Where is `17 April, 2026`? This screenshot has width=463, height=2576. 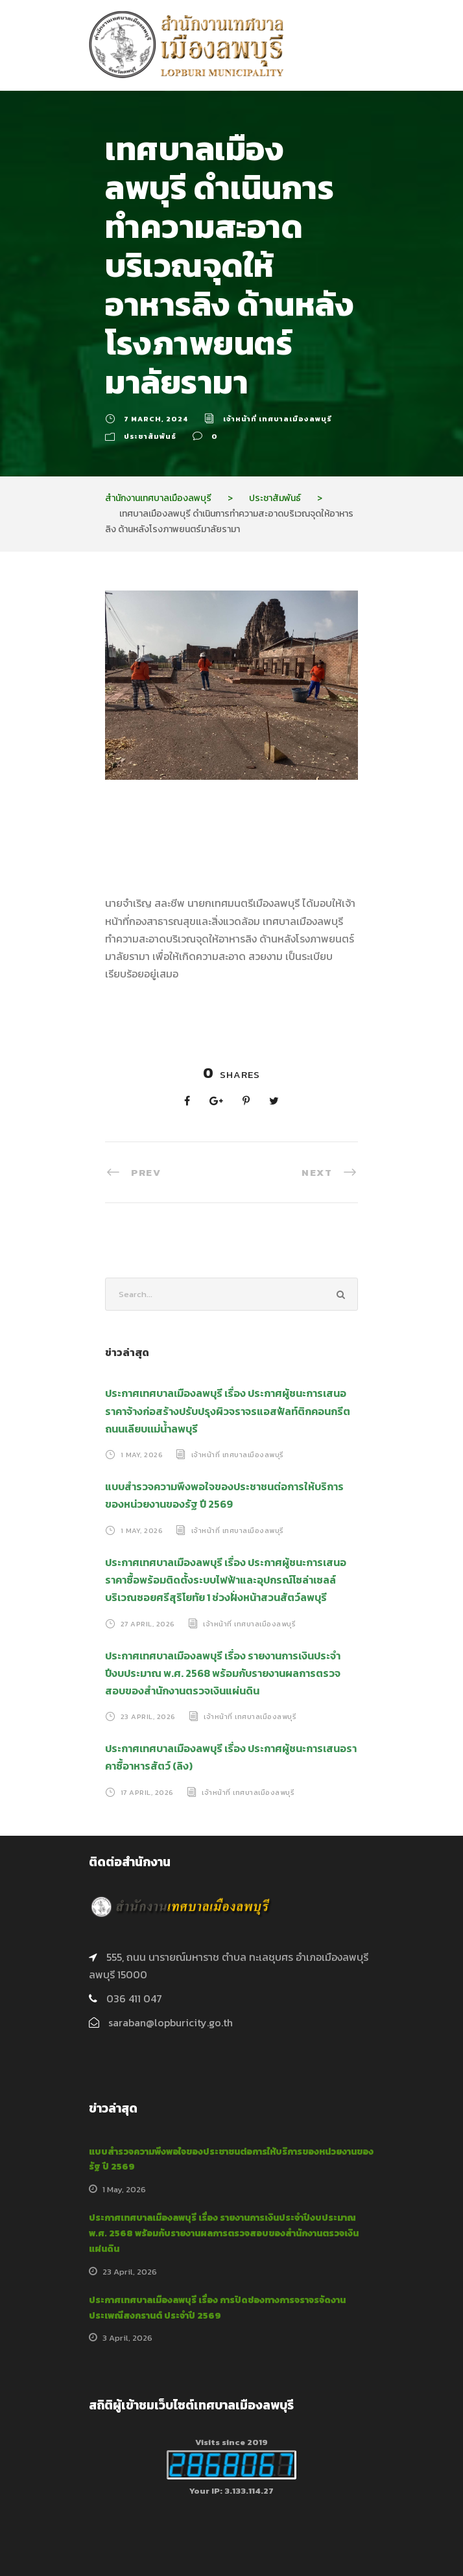
17 April, 2026 is located at coordinates (147, 1792).